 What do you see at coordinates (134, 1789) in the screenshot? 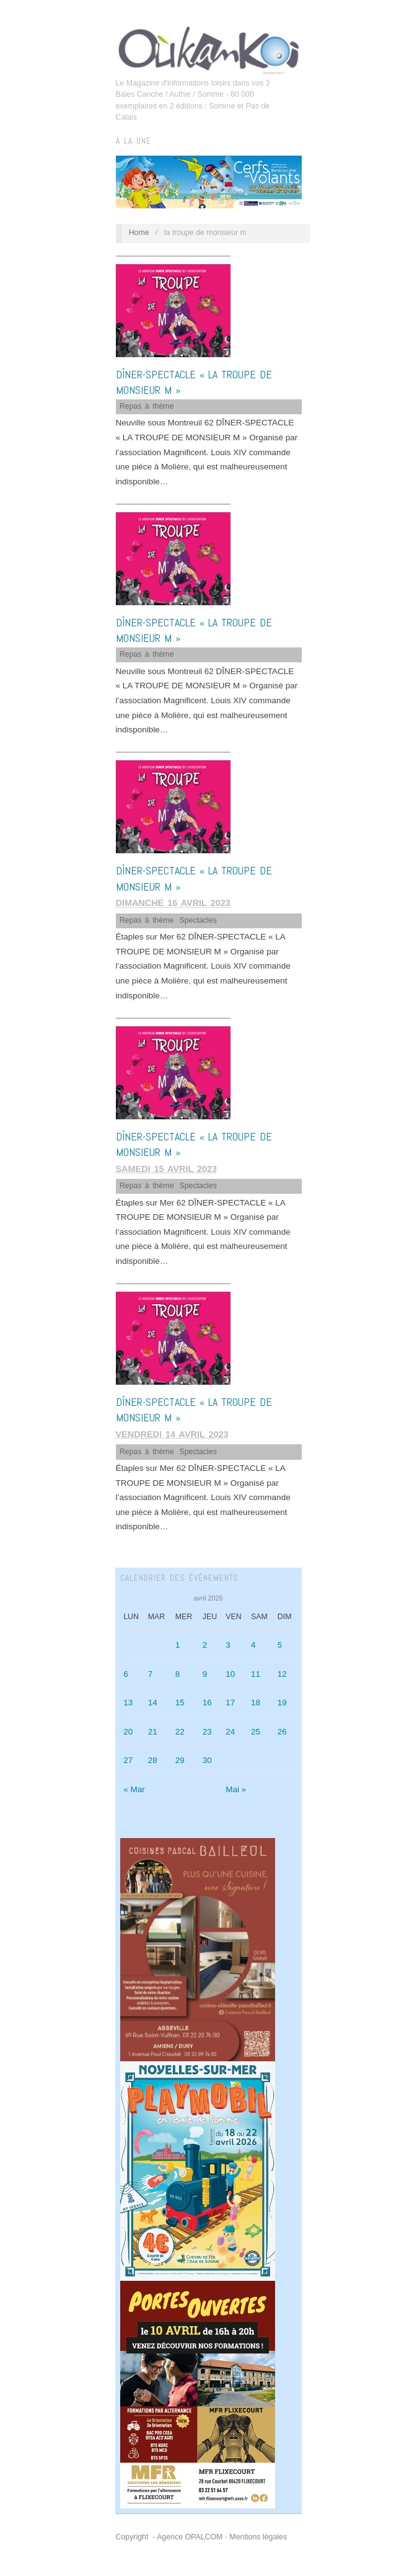
I see `« Mar` at bounding box center [134, 1789].